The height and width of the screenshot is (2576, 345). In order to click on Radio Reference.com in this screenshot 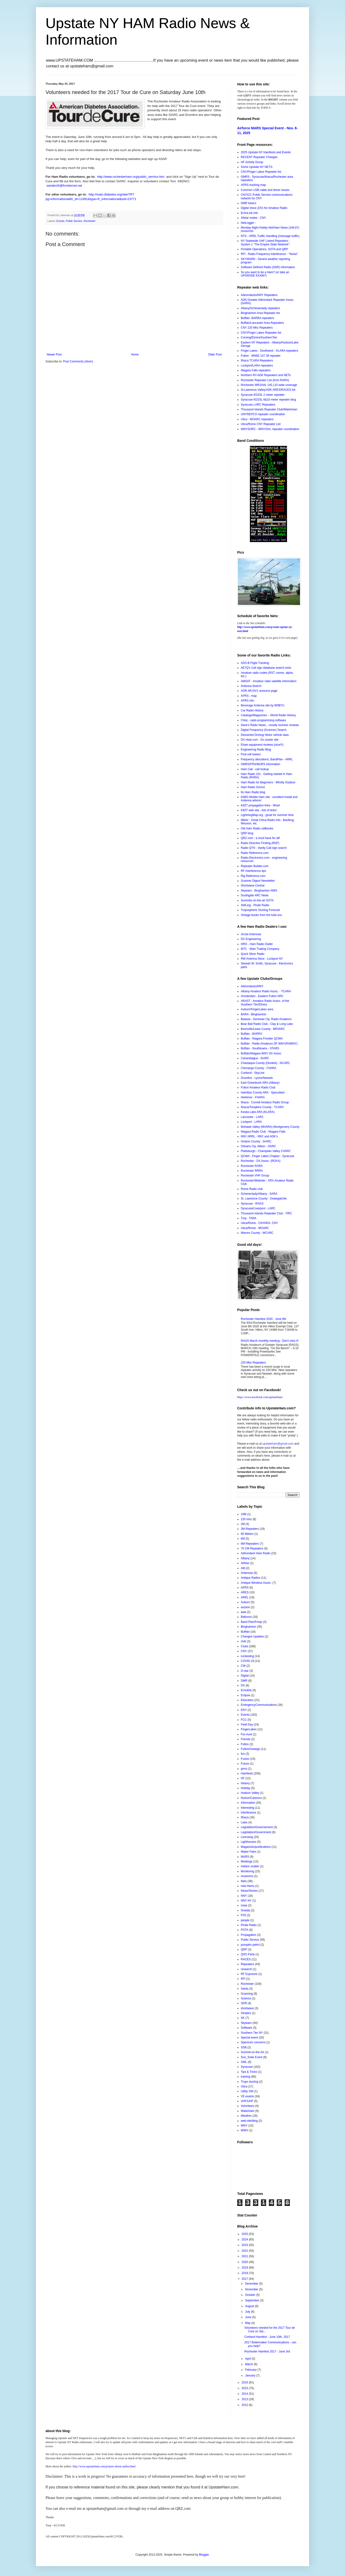, I will do `click(255, 853)`.